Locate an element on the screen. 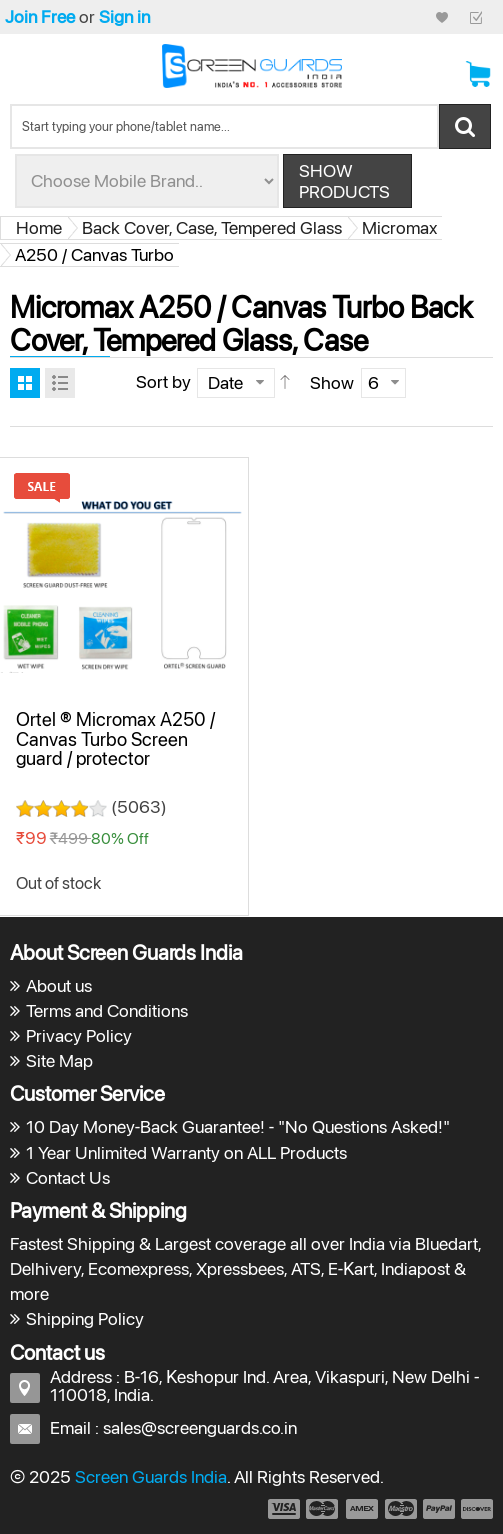  payment2 is located at coordinates (323, 1509).